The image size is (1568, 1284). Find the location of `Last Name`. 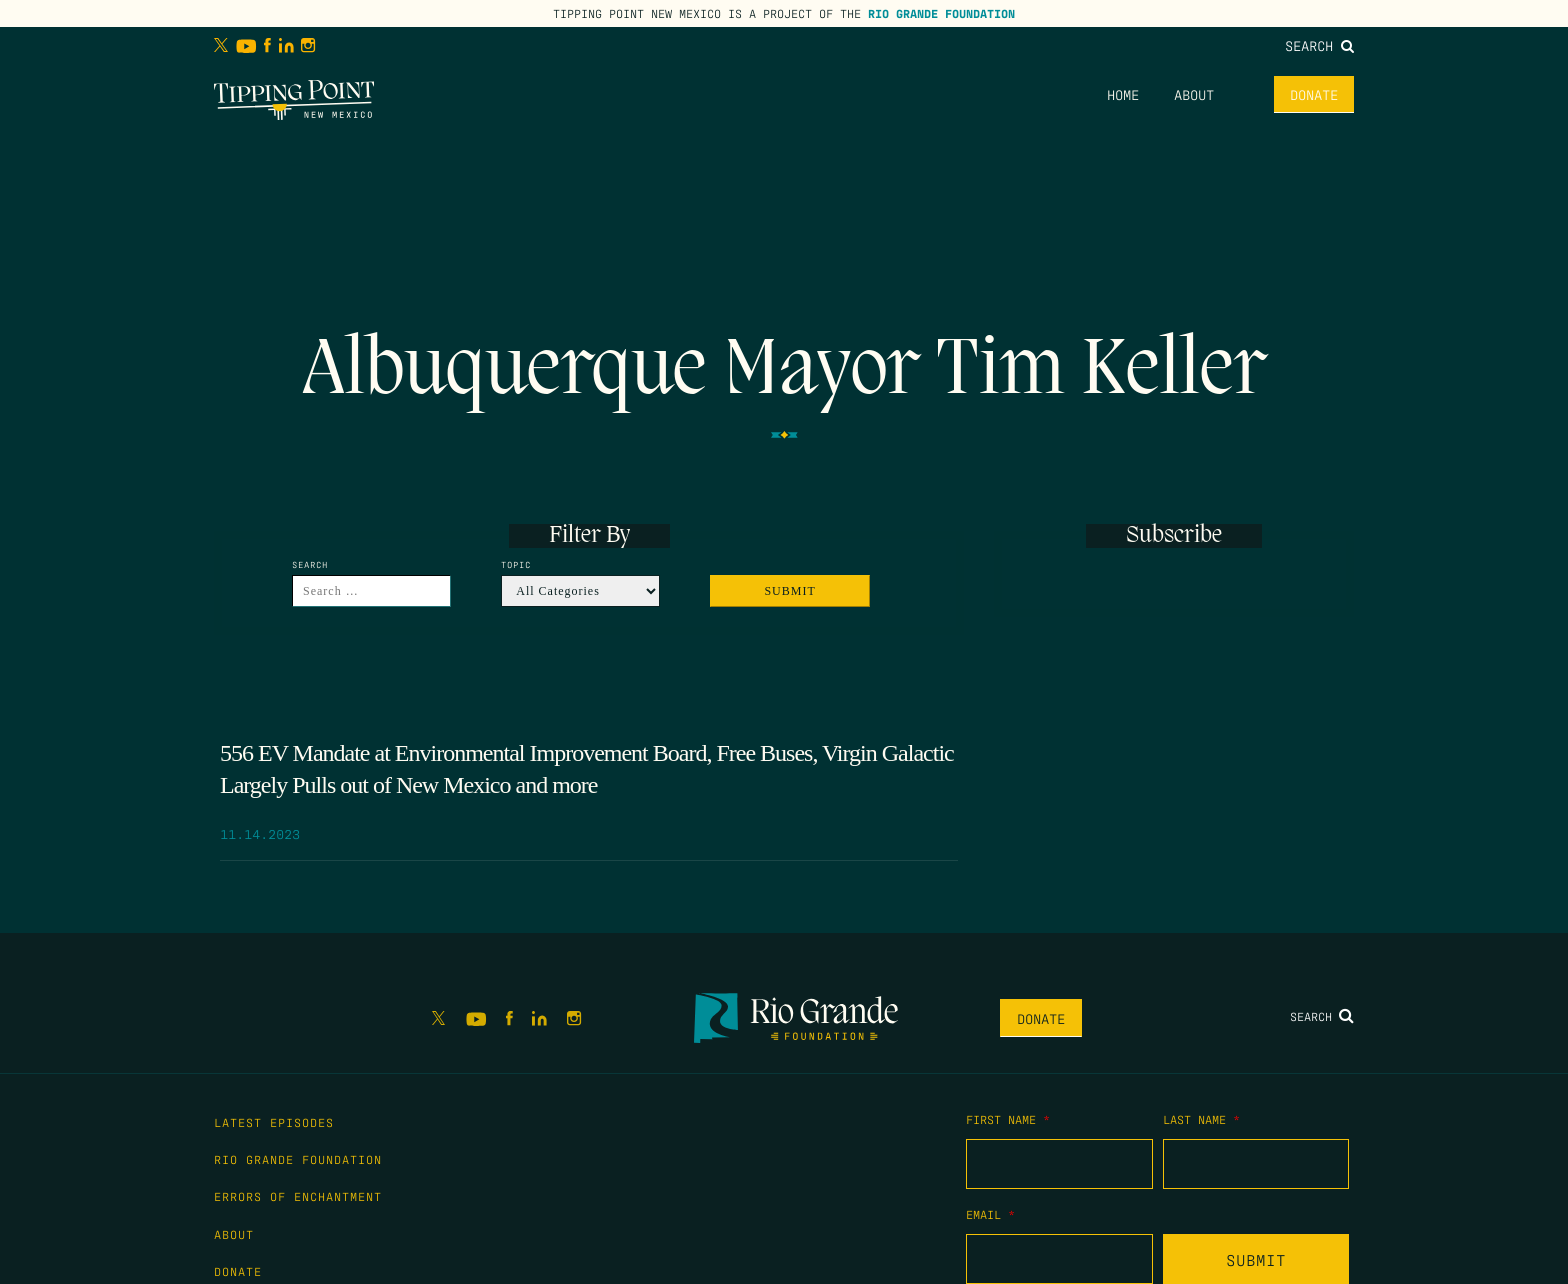

Last Name is located at coordinates (1201, 1119).